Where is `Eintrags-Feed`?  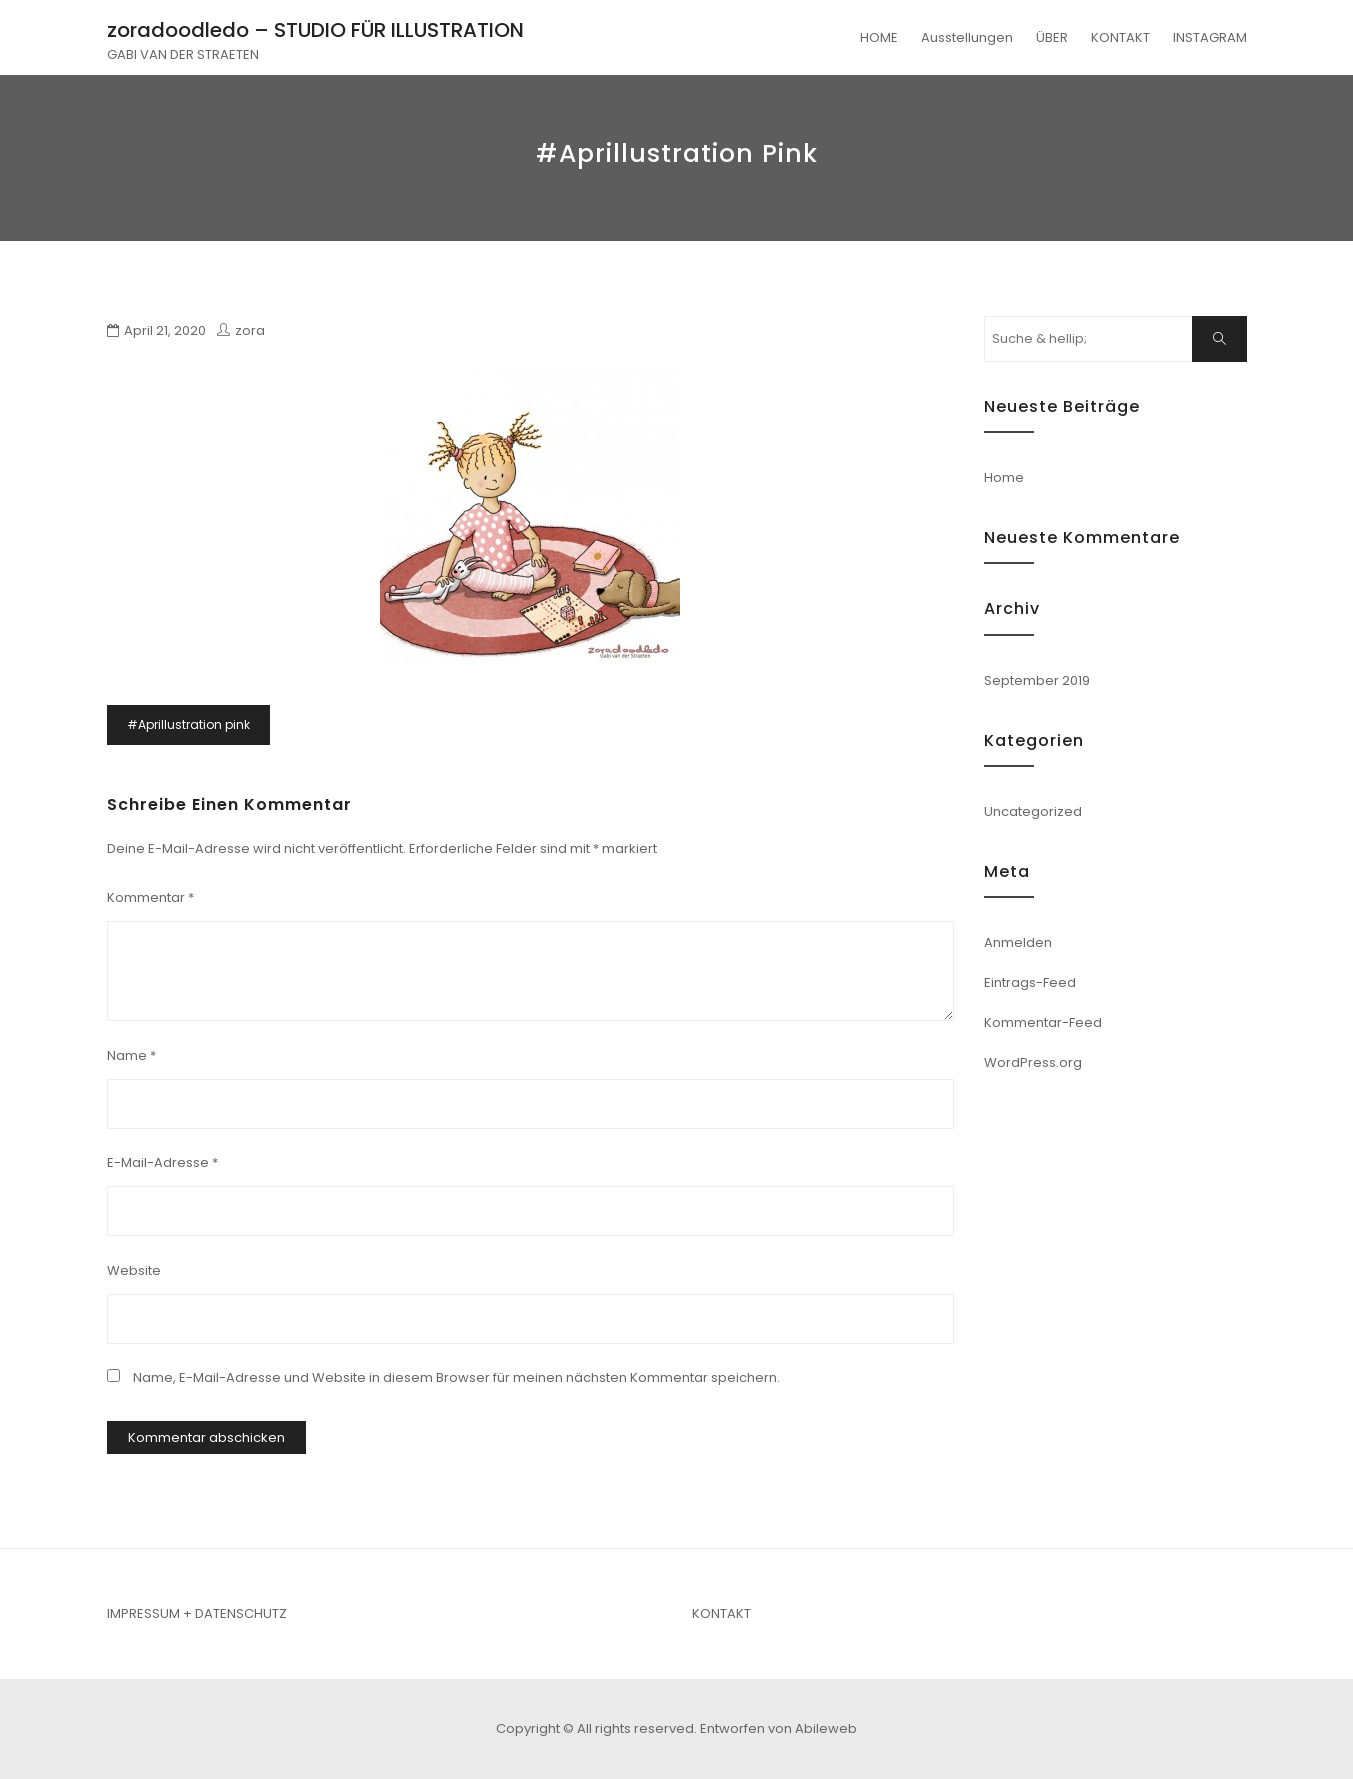
Eintrags-Feed is located at coordinates (1030, 982).